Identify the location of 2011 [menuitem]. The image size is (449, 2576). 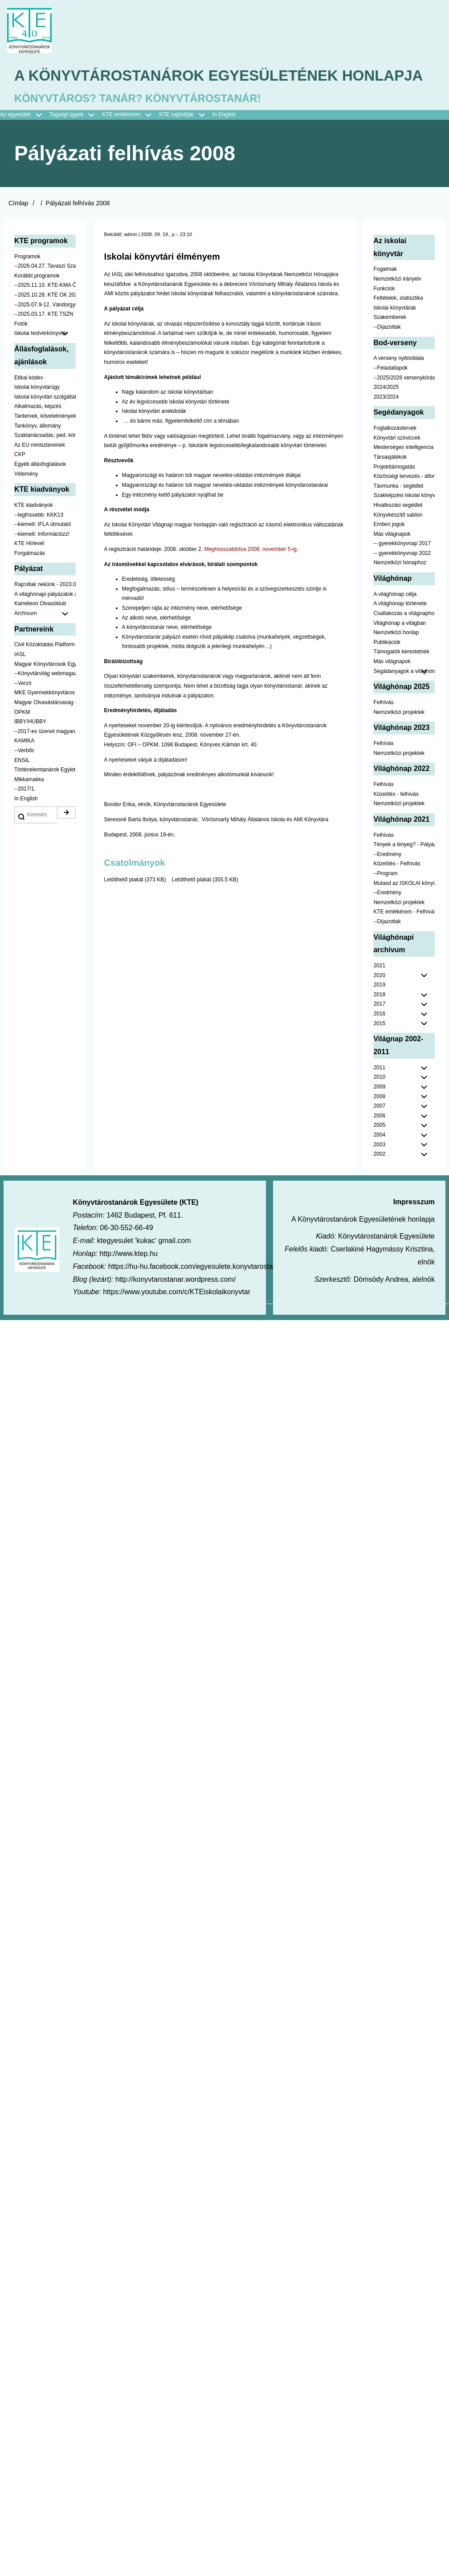
(379, 1094).